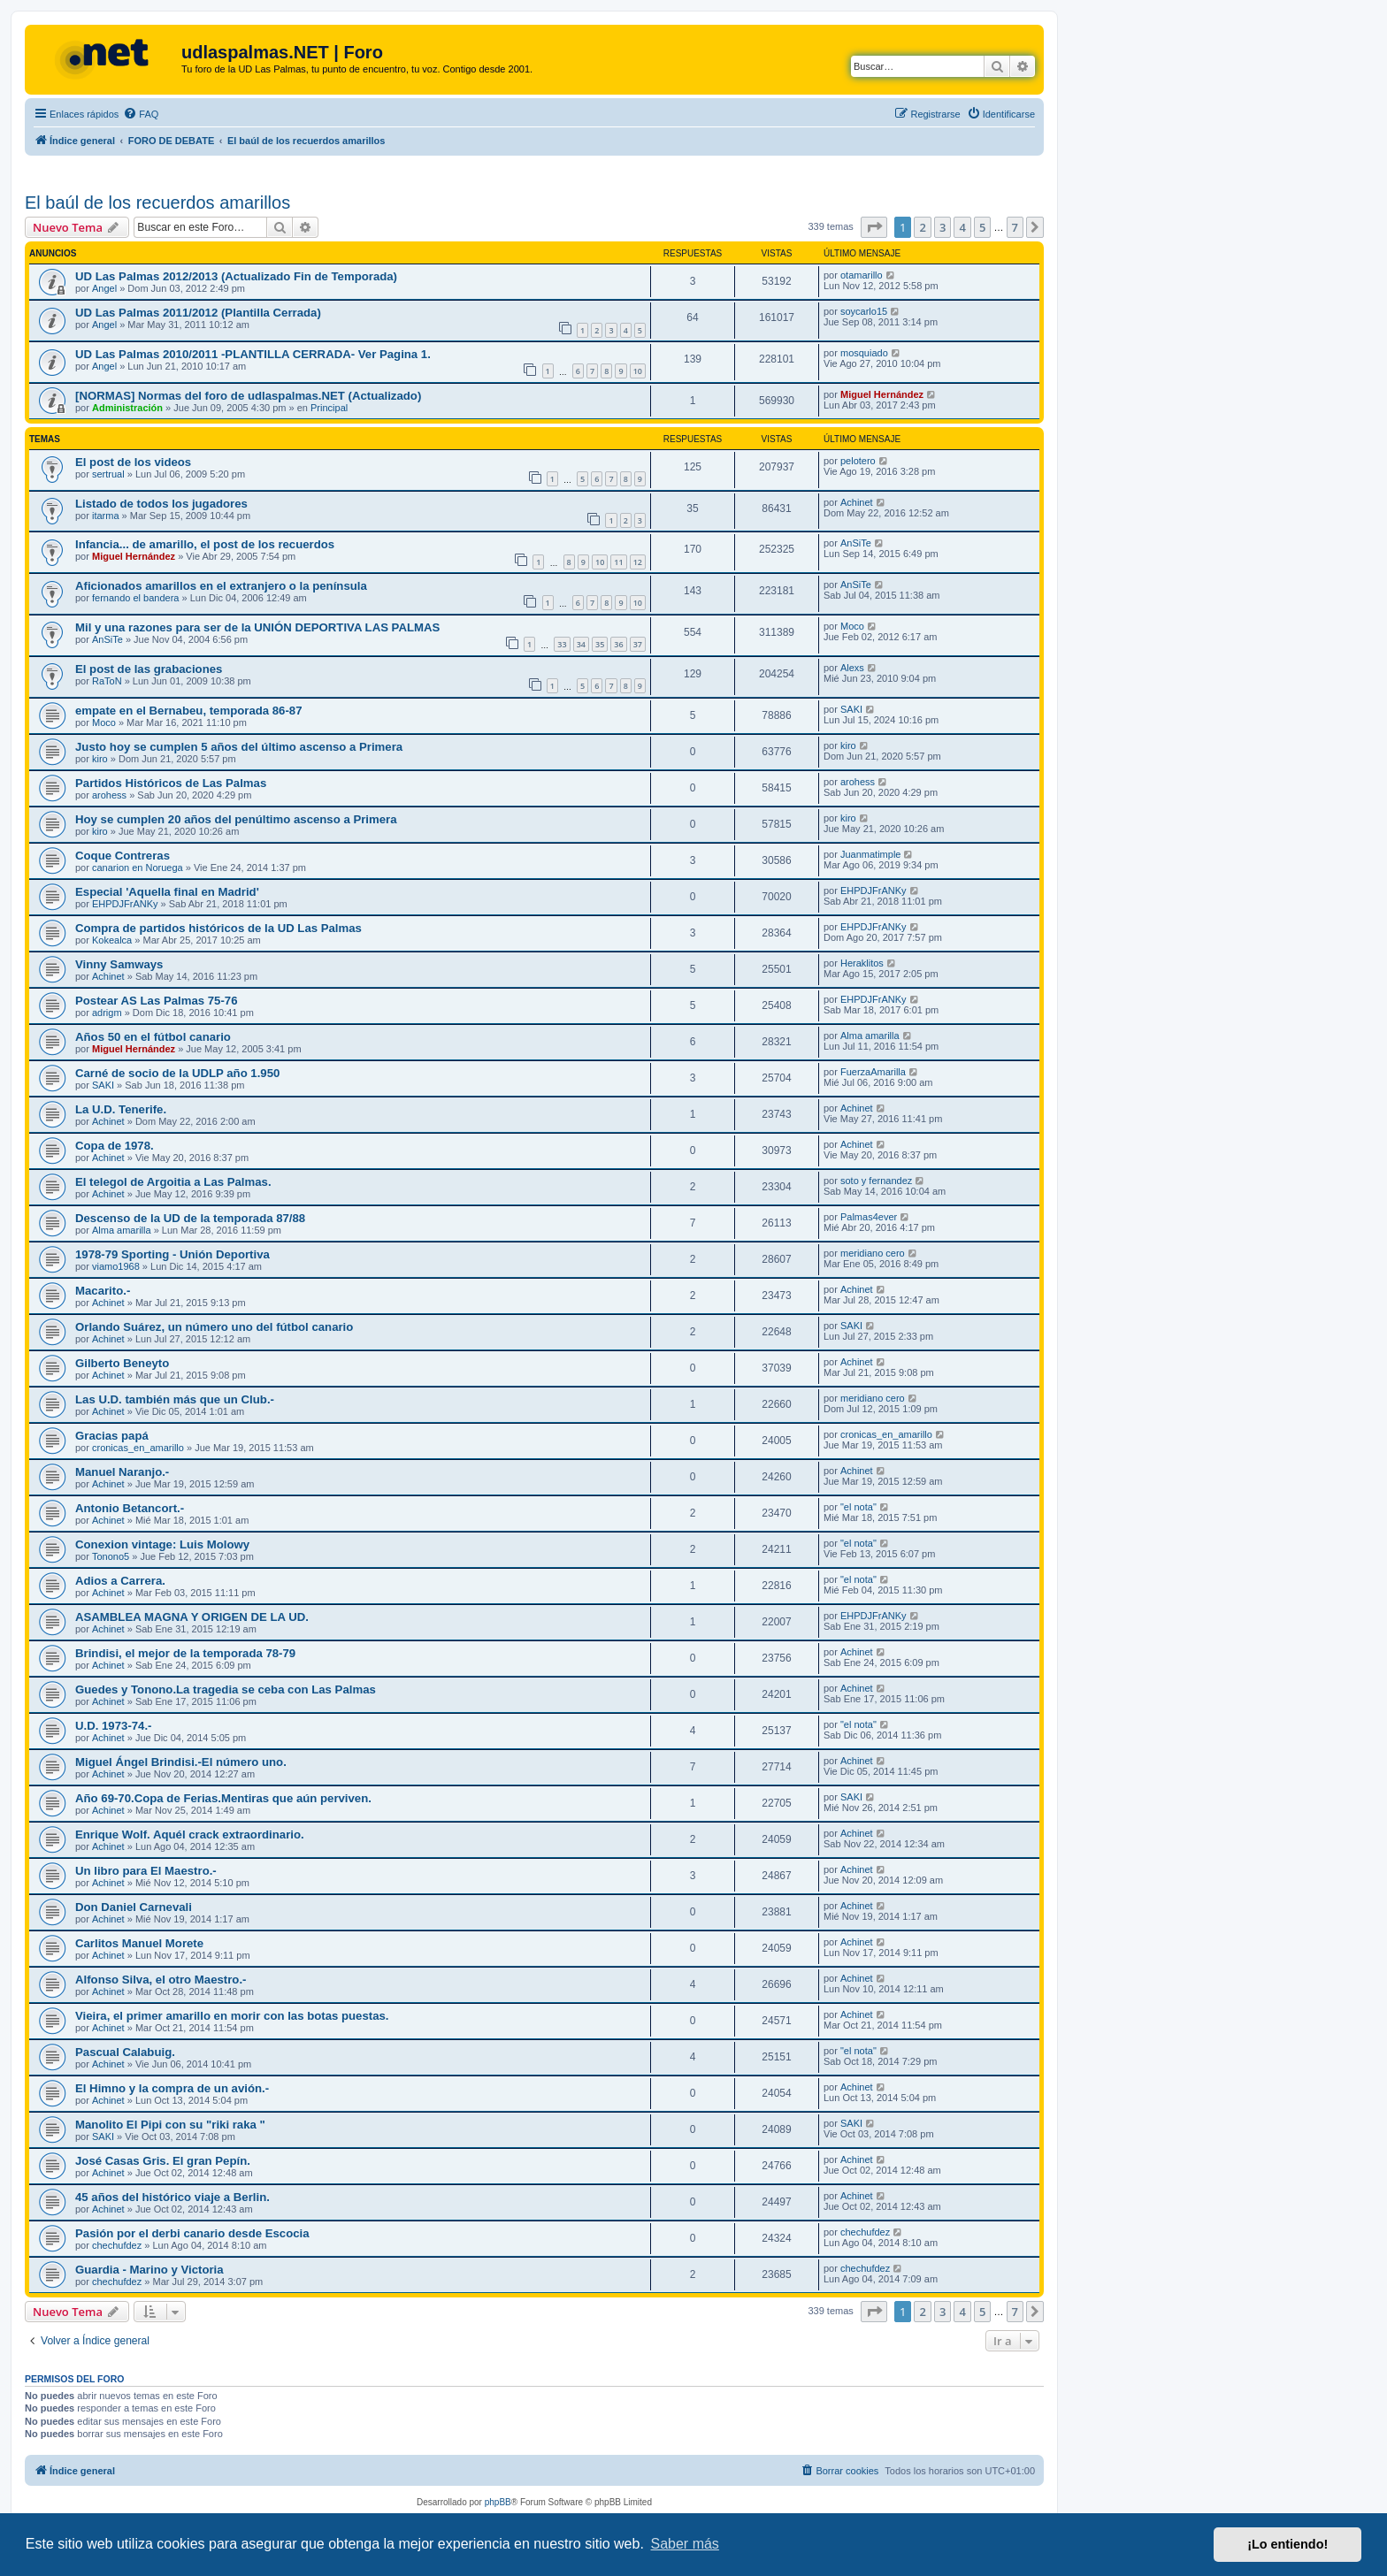 The height and width of the screenshot is (2576, 1387). Describe the element at coordinates (876, 1180) in the screenshot. I see `soto y fernandez` at that location.